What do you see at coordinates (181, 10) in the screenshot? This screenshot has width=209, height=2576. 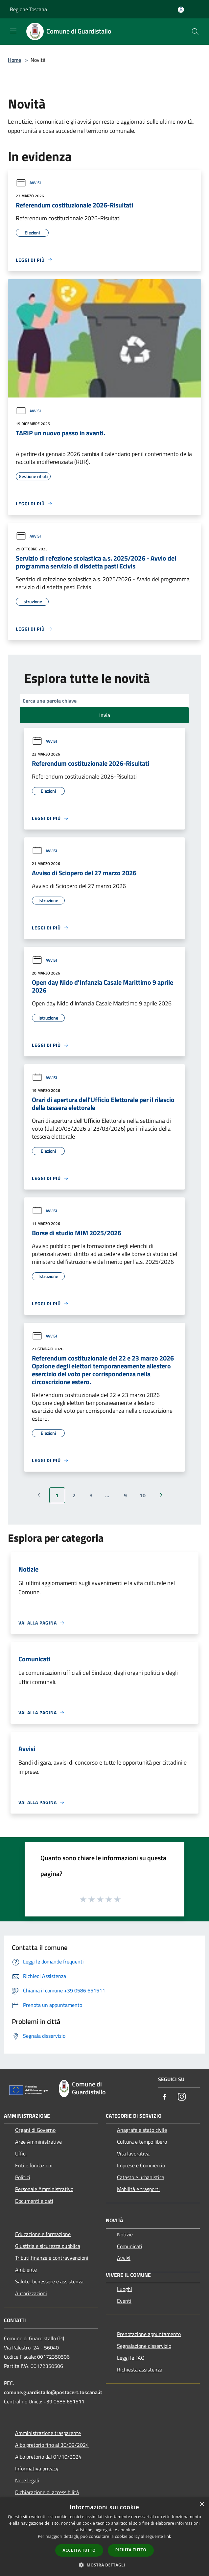 I see `[Accedi all'area personale]` at bounding box center [181, 10].